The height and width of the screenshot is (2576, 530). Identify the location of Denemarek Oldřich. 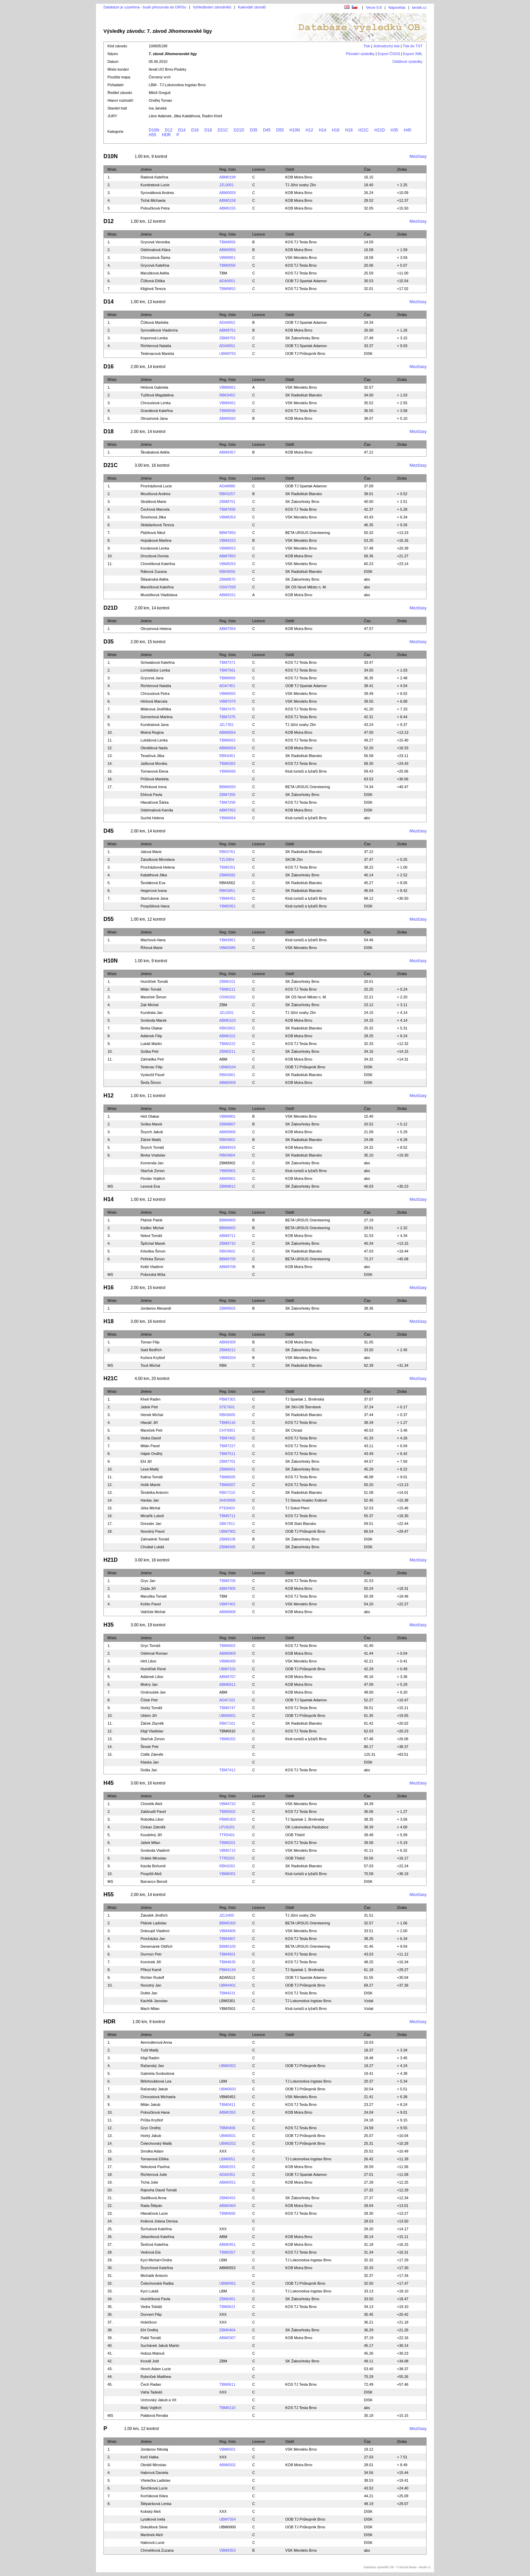
(157, 1946).